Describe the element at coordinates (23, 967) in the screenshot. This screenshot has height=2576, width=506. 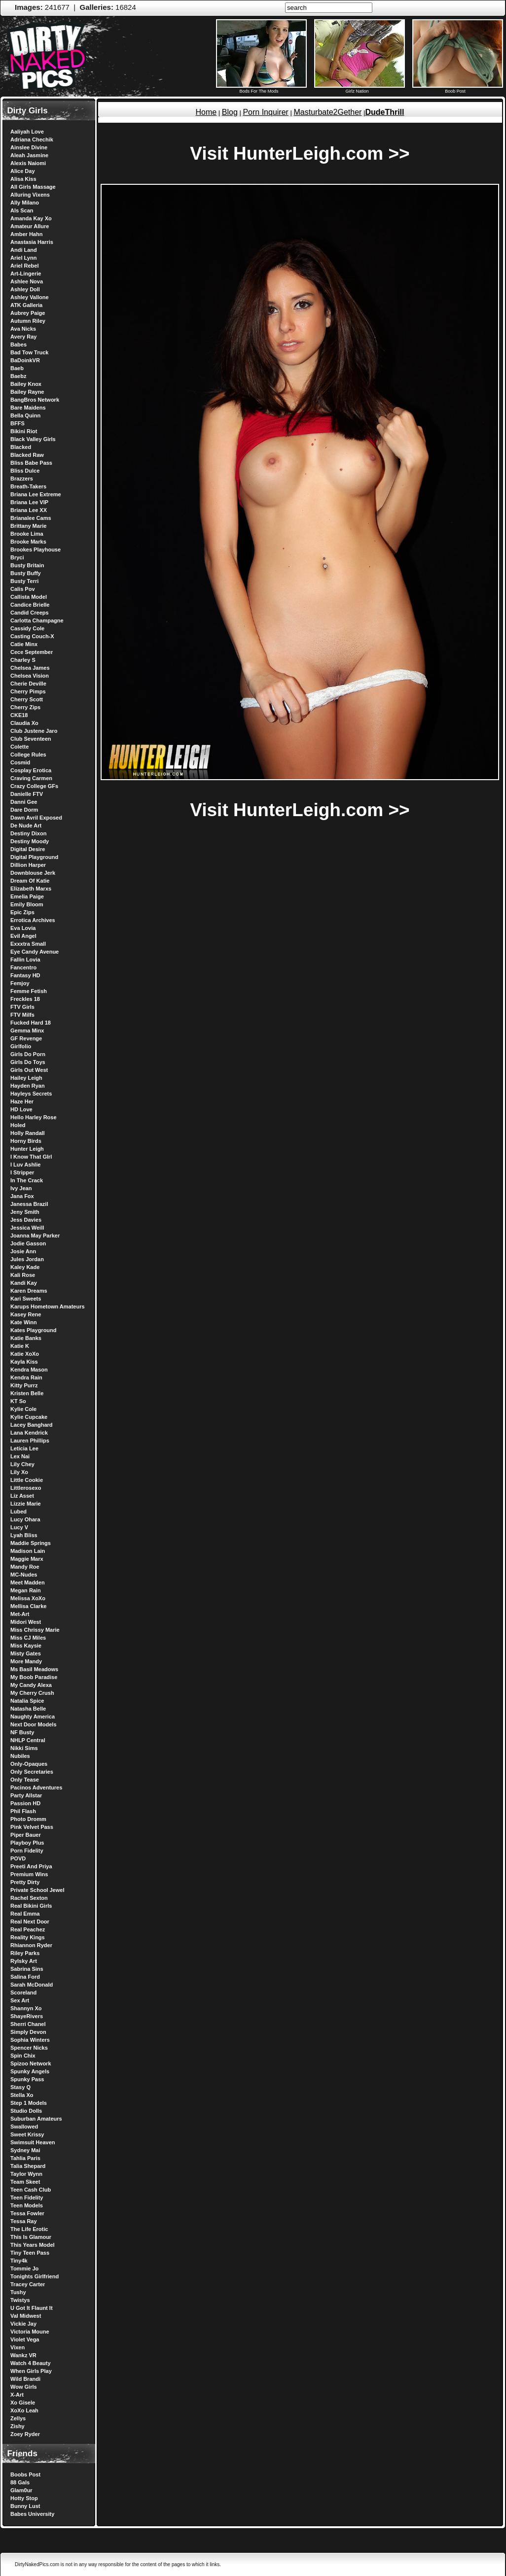
I see `Fancentro` at that location.